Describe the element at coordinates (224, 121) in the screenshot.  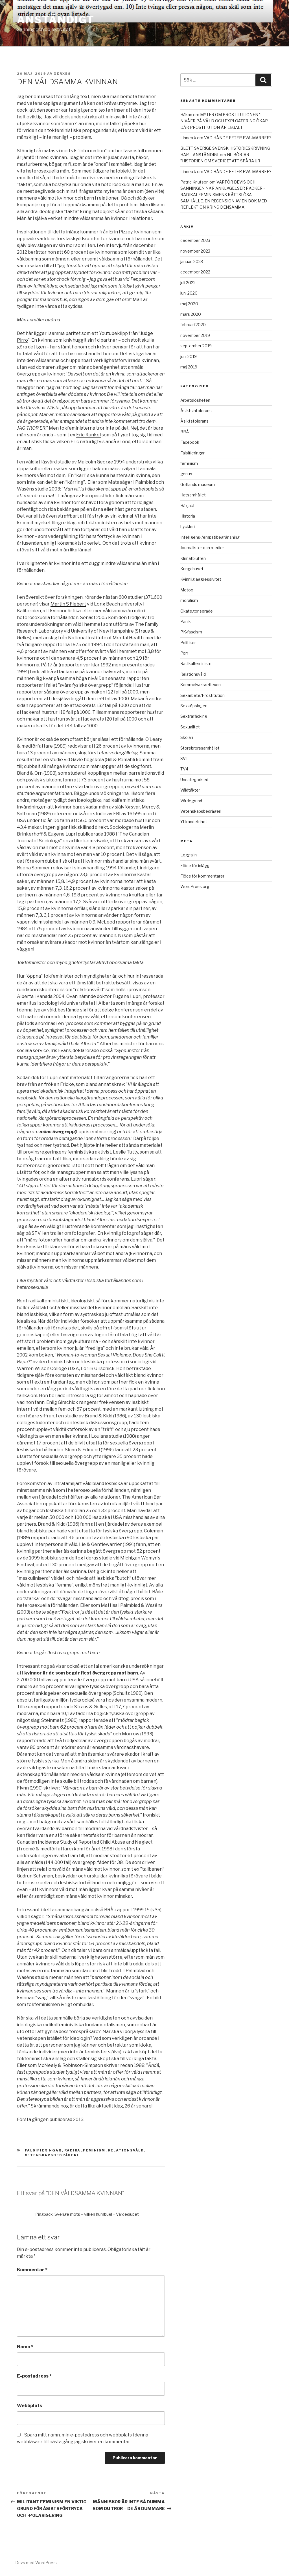
I see `MYTER OM PROSTITUTIONEN 1: NIVÅER PÅ VÅLD OCH EXPLOATERING ÖKAR DÄR PROSTITUTION ÄR LEGALT` at that location.